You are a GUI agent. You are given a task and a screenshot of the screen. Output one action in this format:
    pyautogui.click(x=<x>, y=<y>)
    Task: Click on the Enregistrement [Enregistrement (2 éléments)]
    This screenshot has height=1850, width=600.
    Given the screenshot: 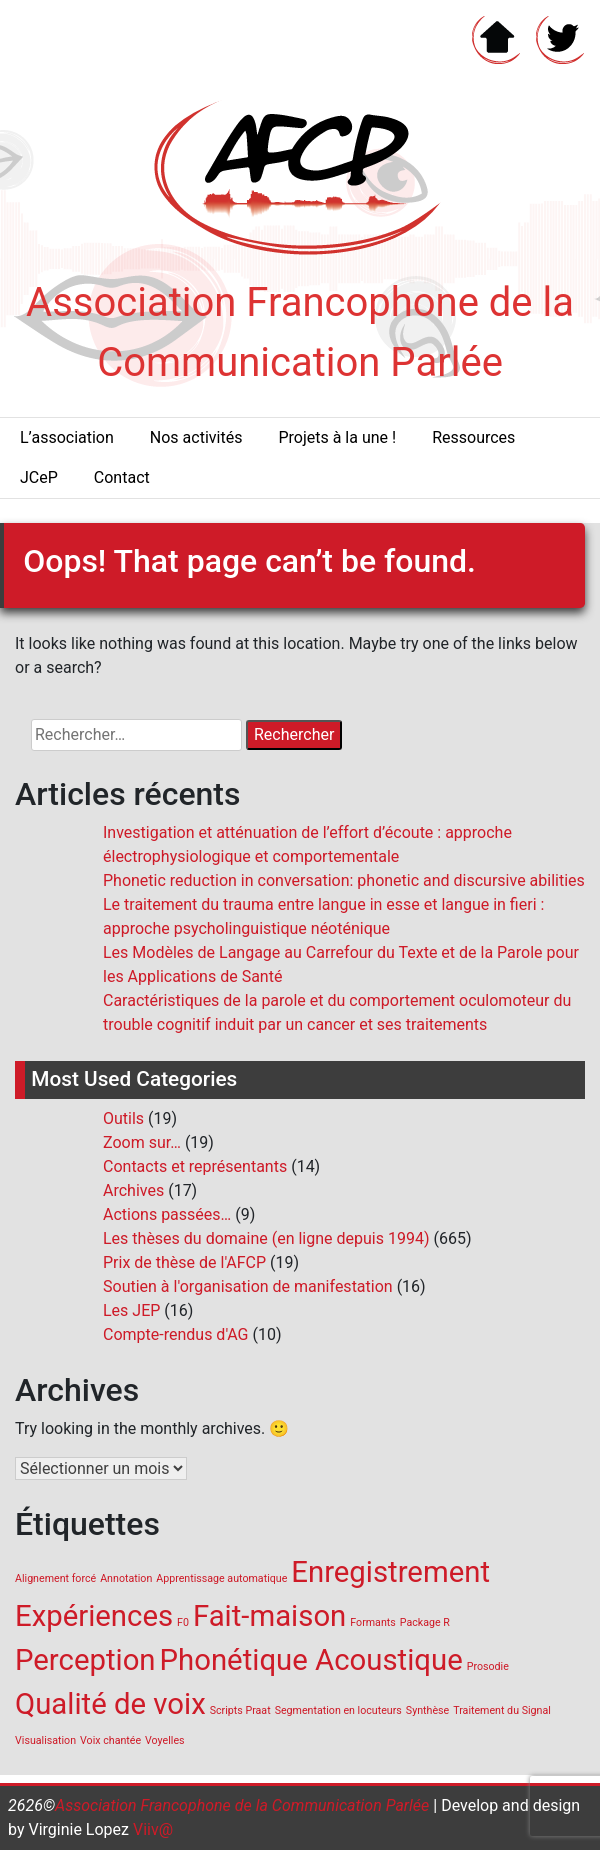 What is the action you would take?
    pyautogui.click(x=390, y=1572)
    